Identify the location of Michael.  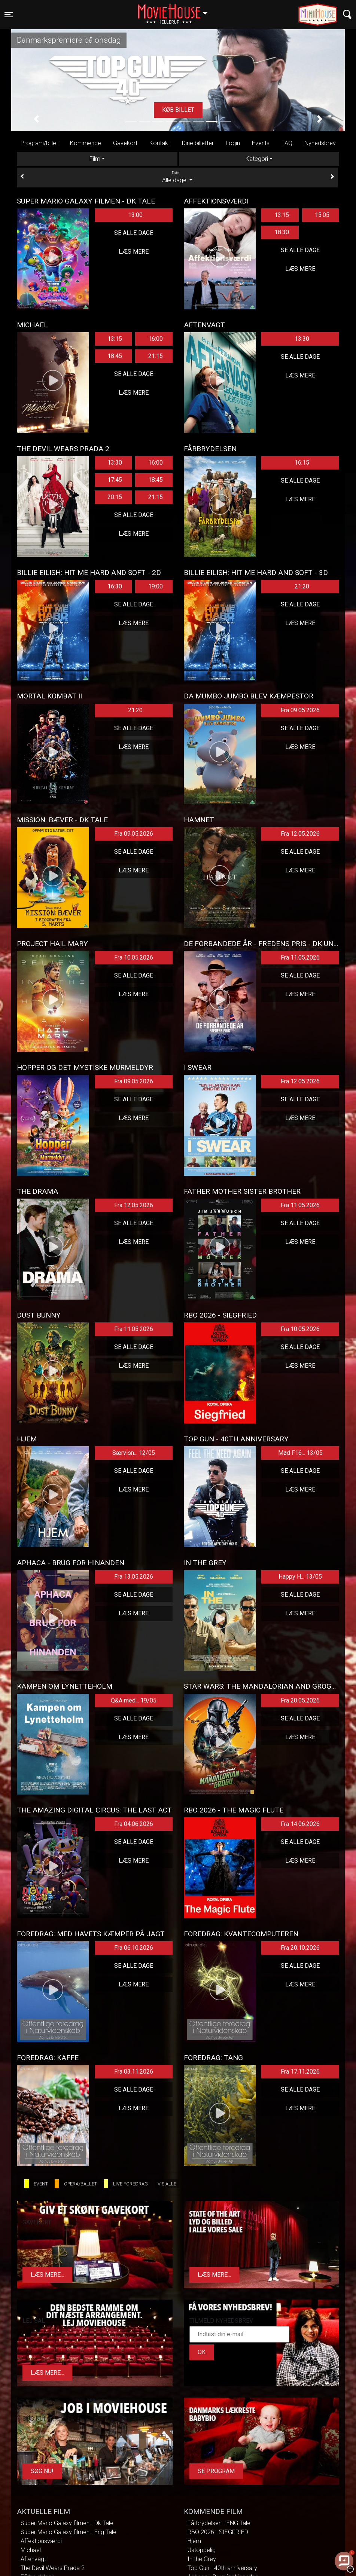
(31, 2550).